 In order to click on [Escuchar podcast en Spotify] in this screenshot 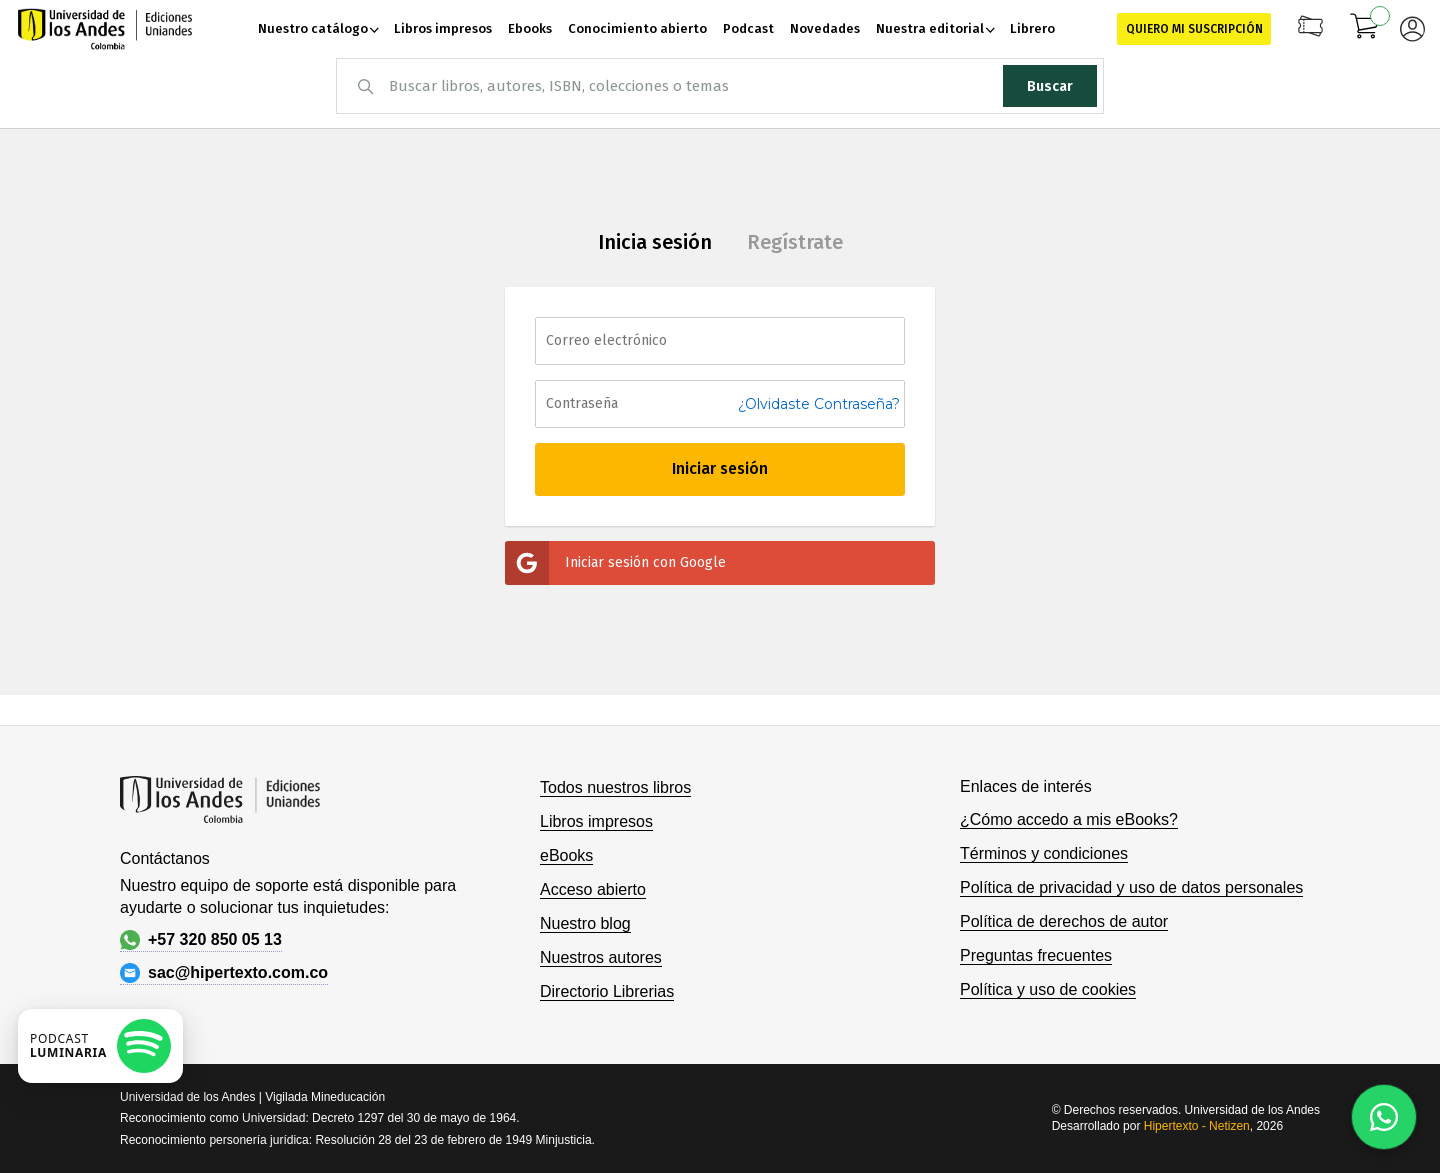, I will do `click(100, 1046)`.